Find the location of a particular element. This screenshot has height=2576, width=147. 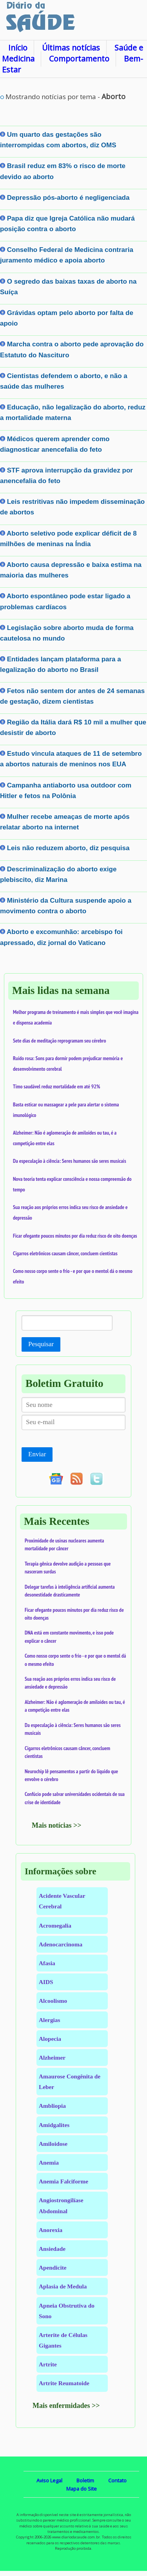

Início is located at coordinates (17, 47).